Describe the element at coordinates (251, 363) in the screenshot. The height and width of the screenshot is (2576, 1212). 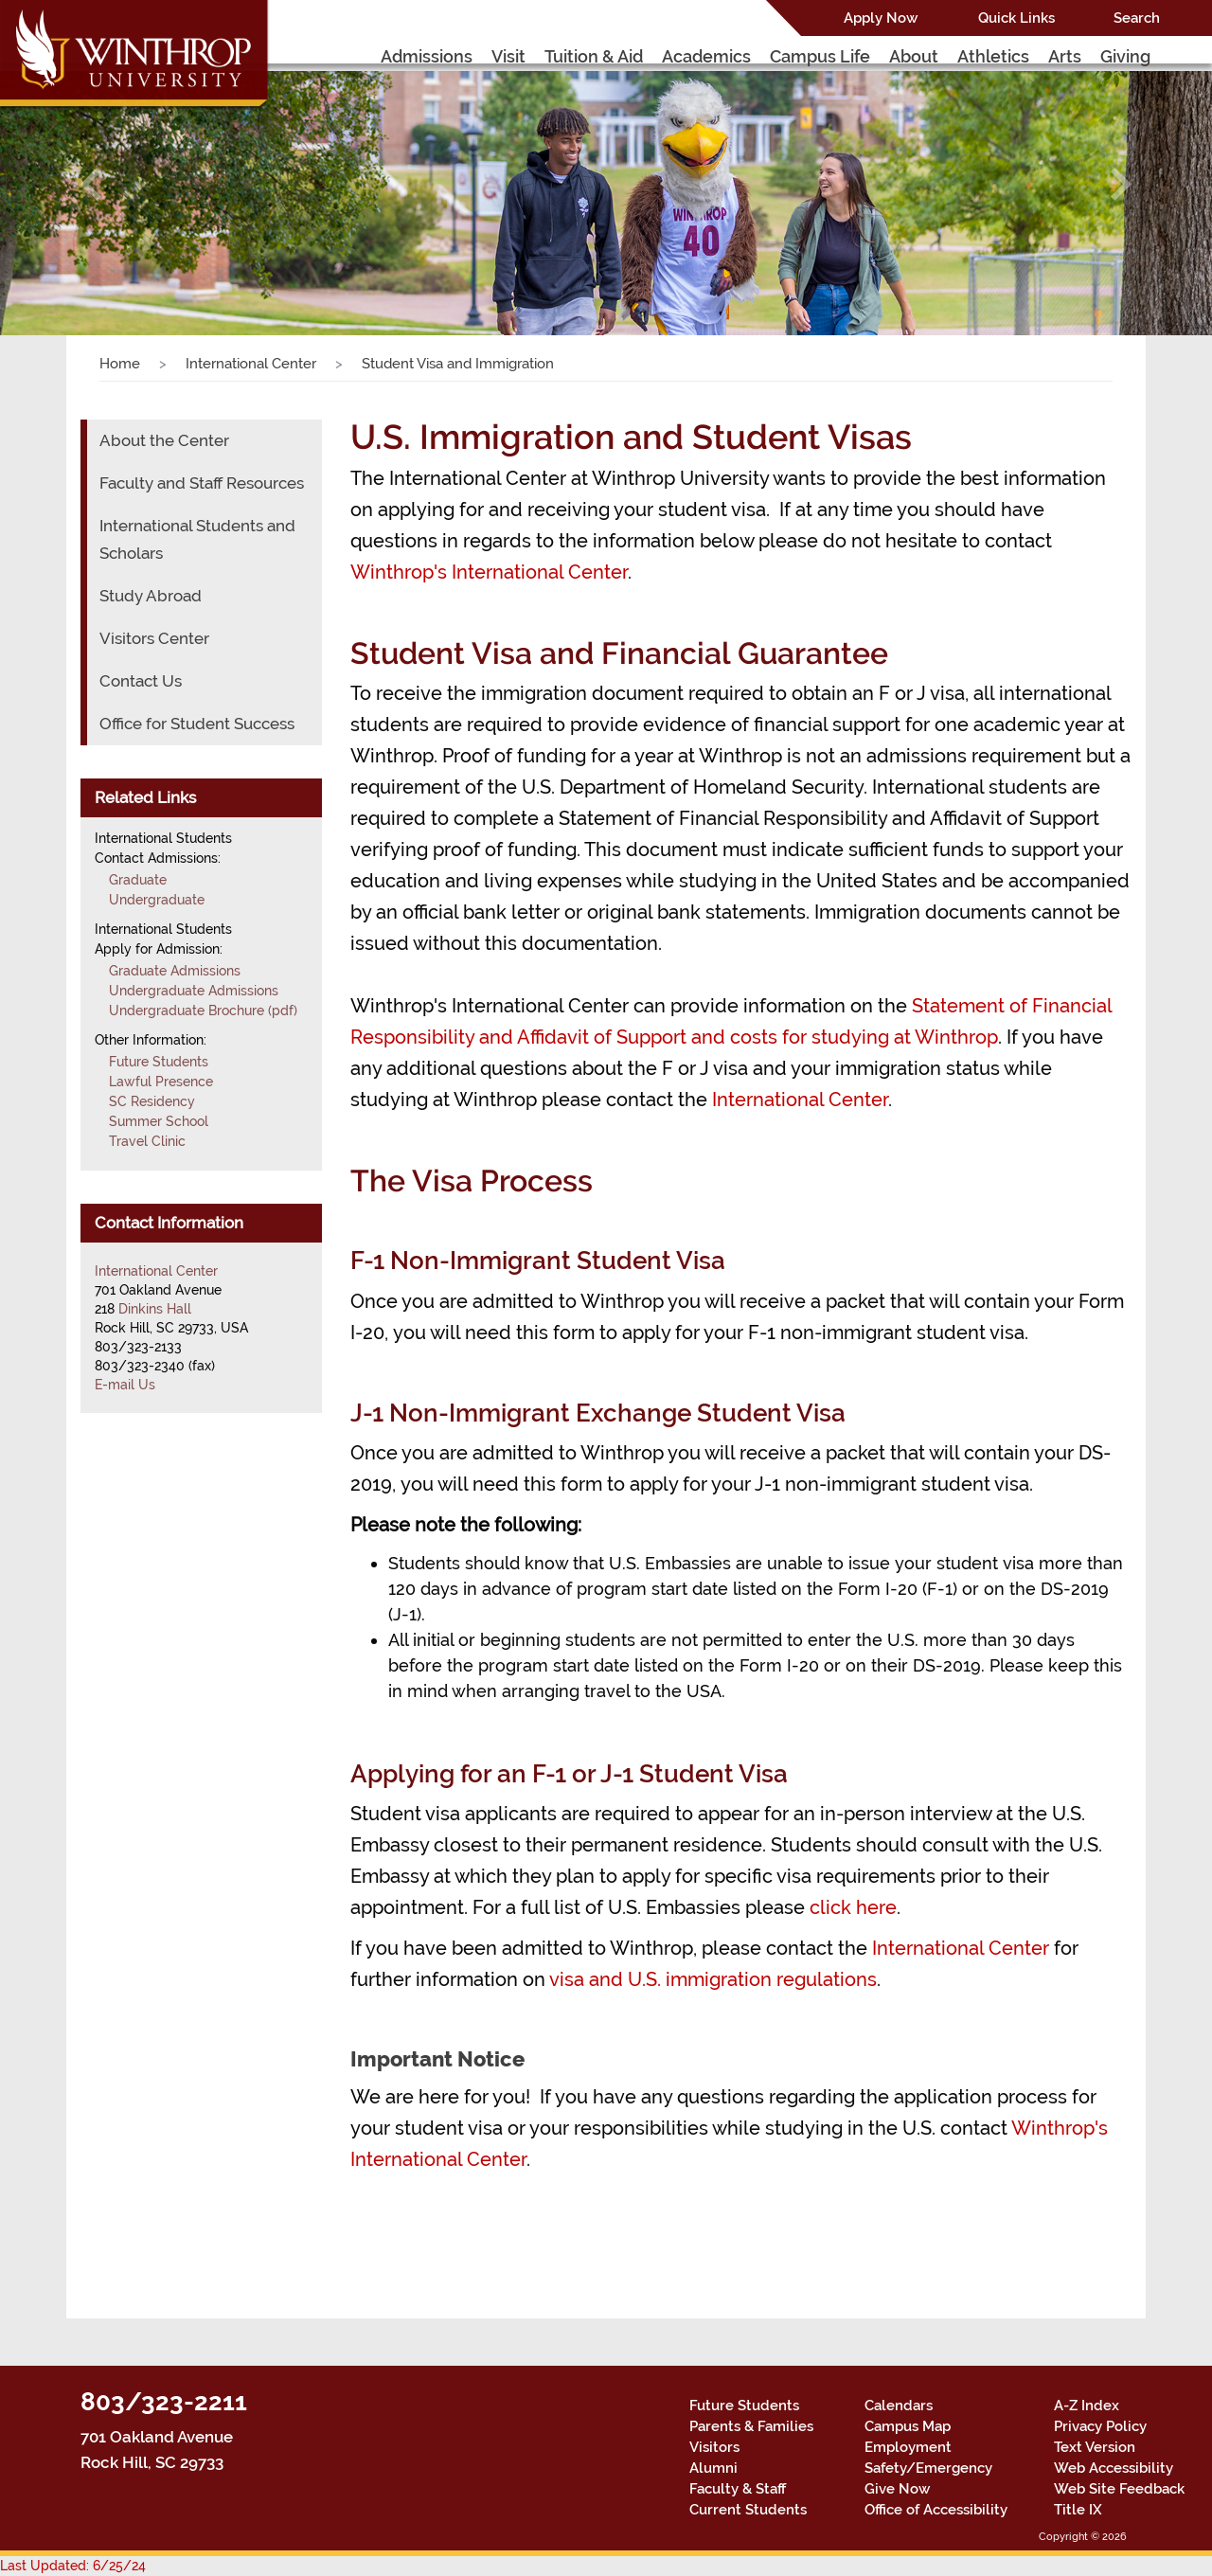
I see `International Center` at that location.